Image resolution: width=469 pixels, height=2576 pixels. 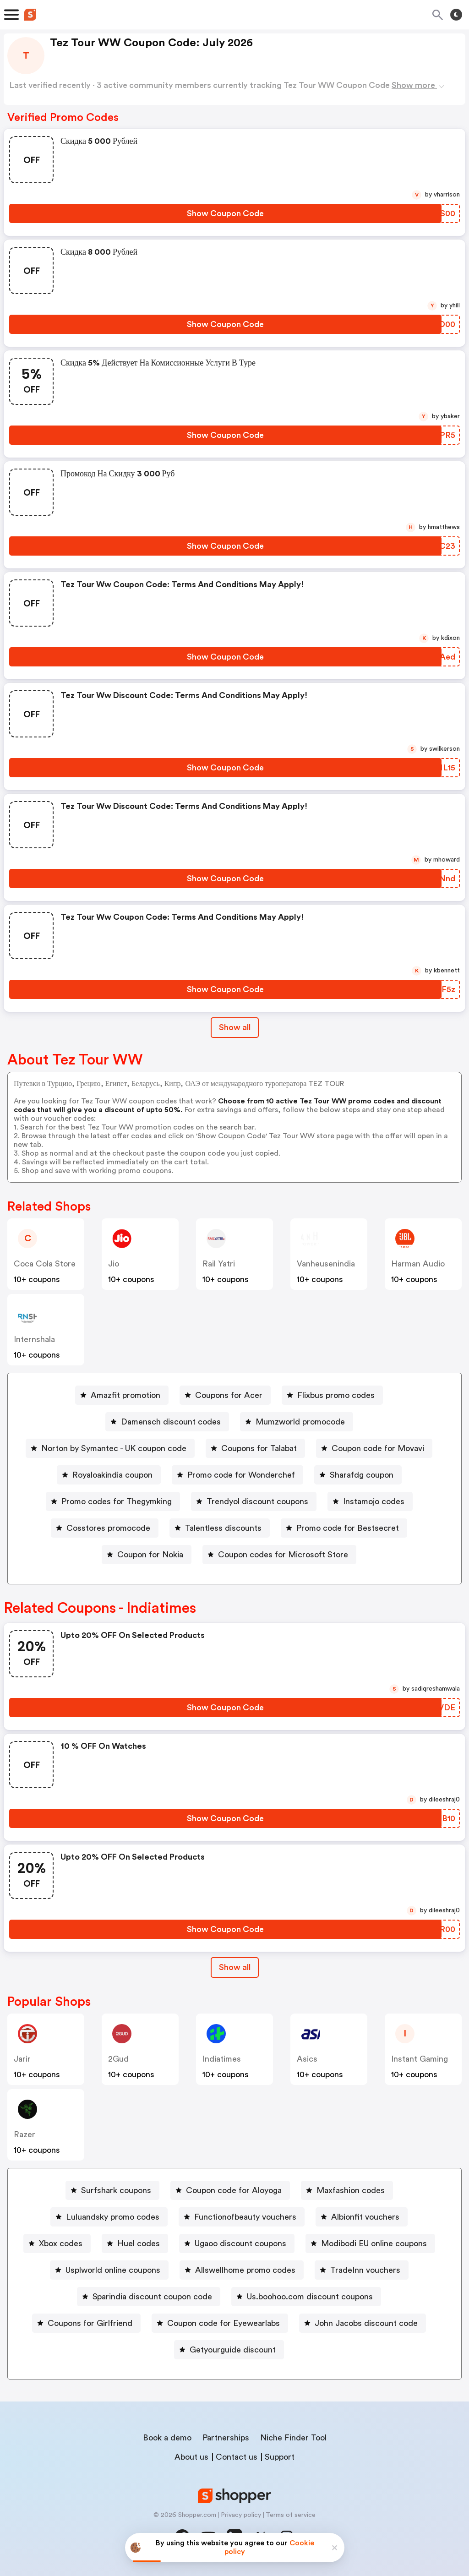 What do you see at coordinates (57, 2243) in the screenshot?
I see `[Xbox codes Button]` at bounding box center [57, 2243].